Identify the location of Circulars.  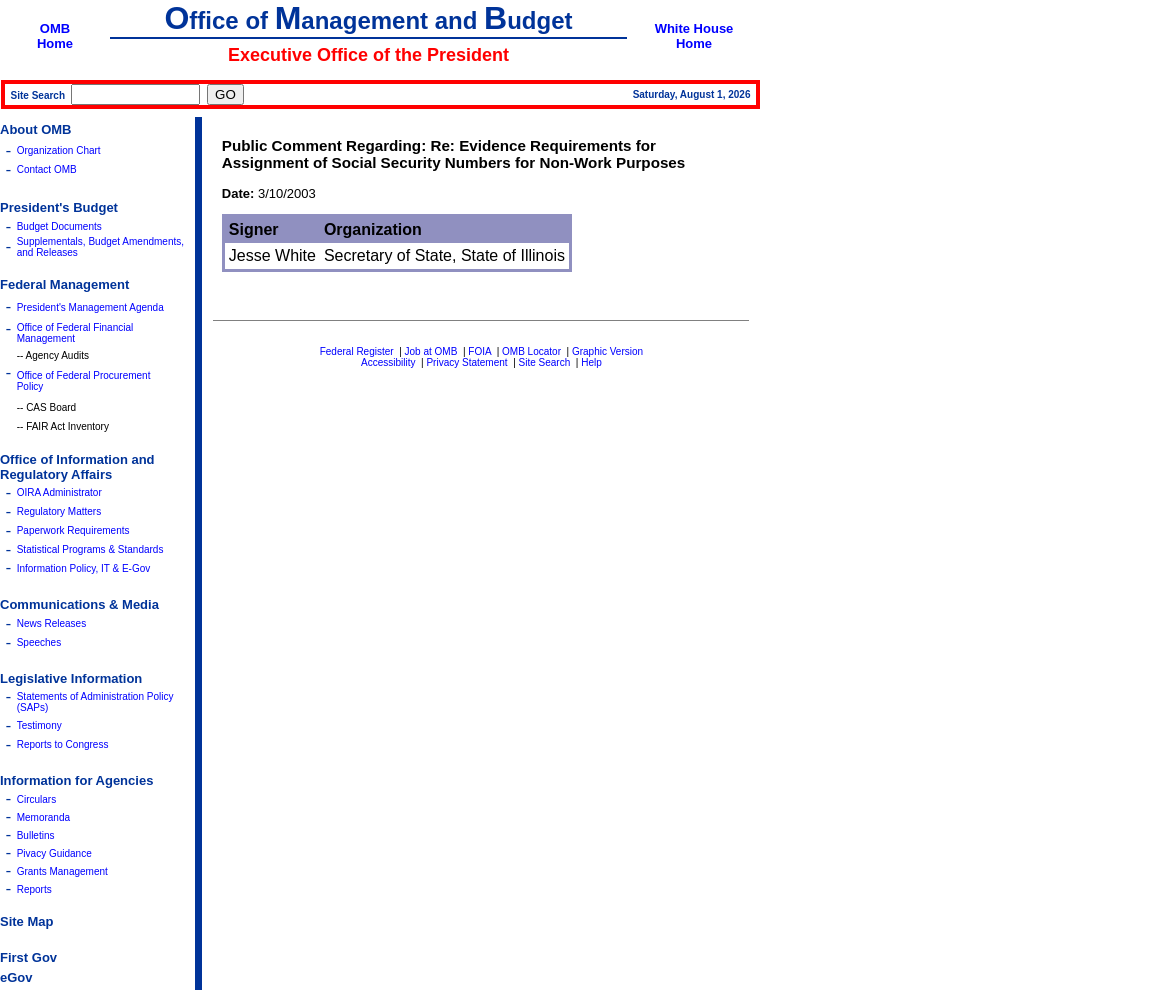
(36, 799).